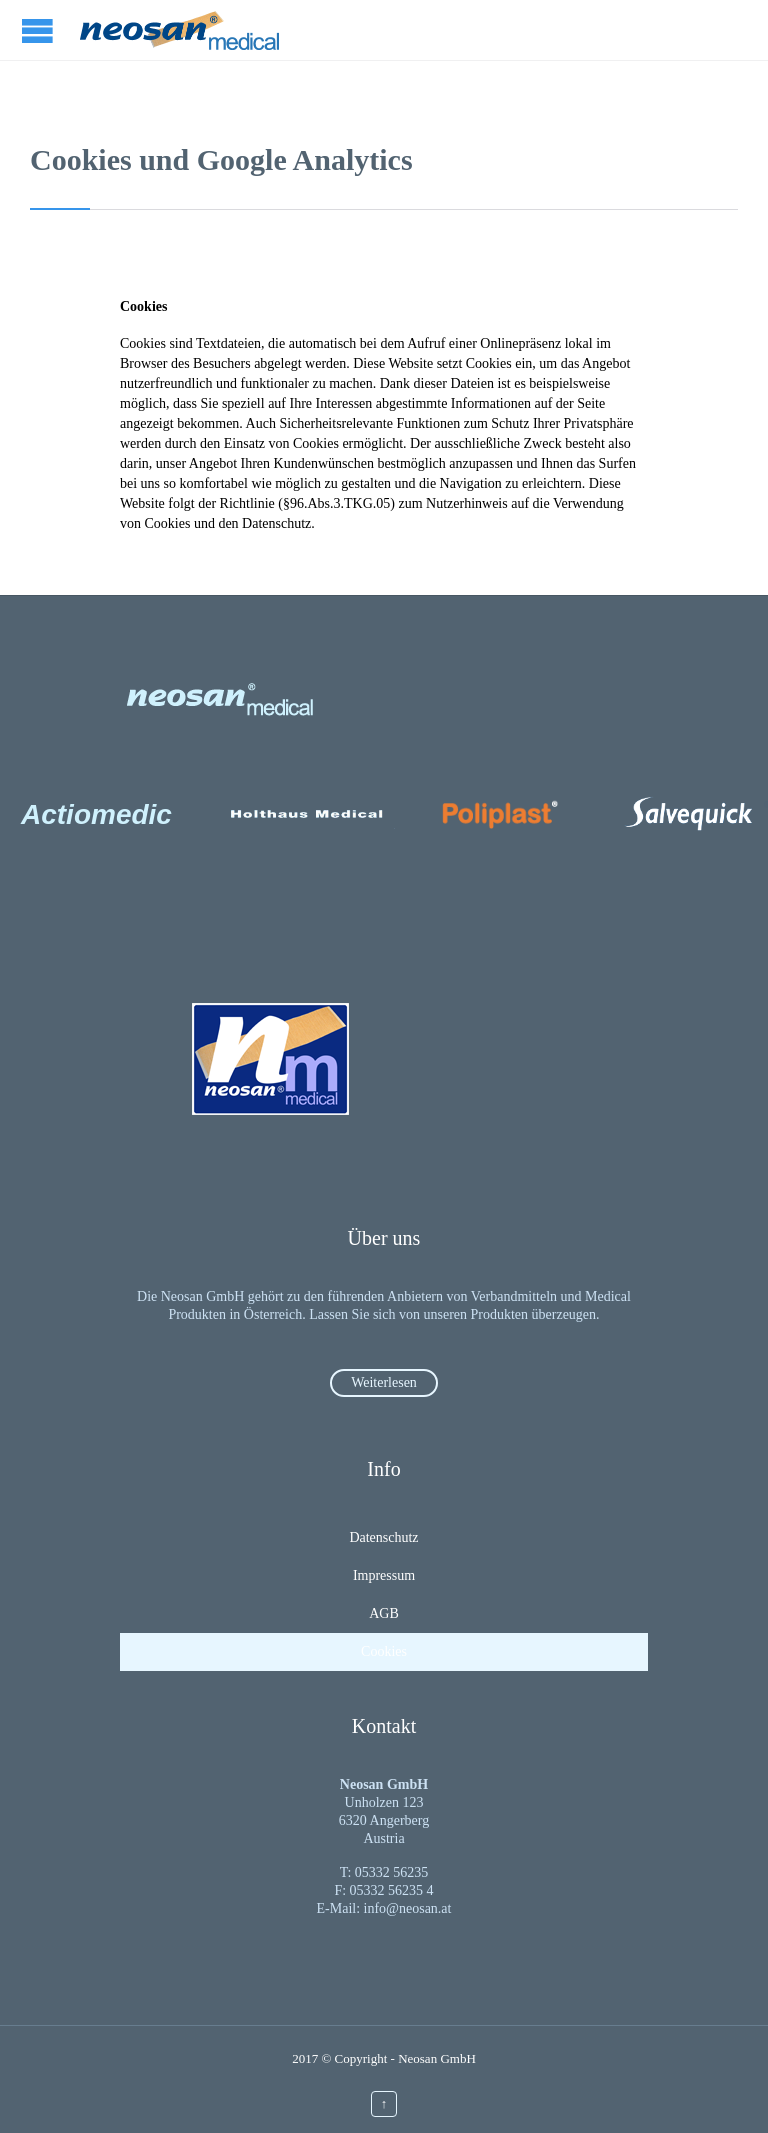 The width and height of the screenshot is (768, 2133). What do you see at coordinates (408, 1908) in the screenshot?
I see `info@neosan.at` at bounding box center [408, 1908].